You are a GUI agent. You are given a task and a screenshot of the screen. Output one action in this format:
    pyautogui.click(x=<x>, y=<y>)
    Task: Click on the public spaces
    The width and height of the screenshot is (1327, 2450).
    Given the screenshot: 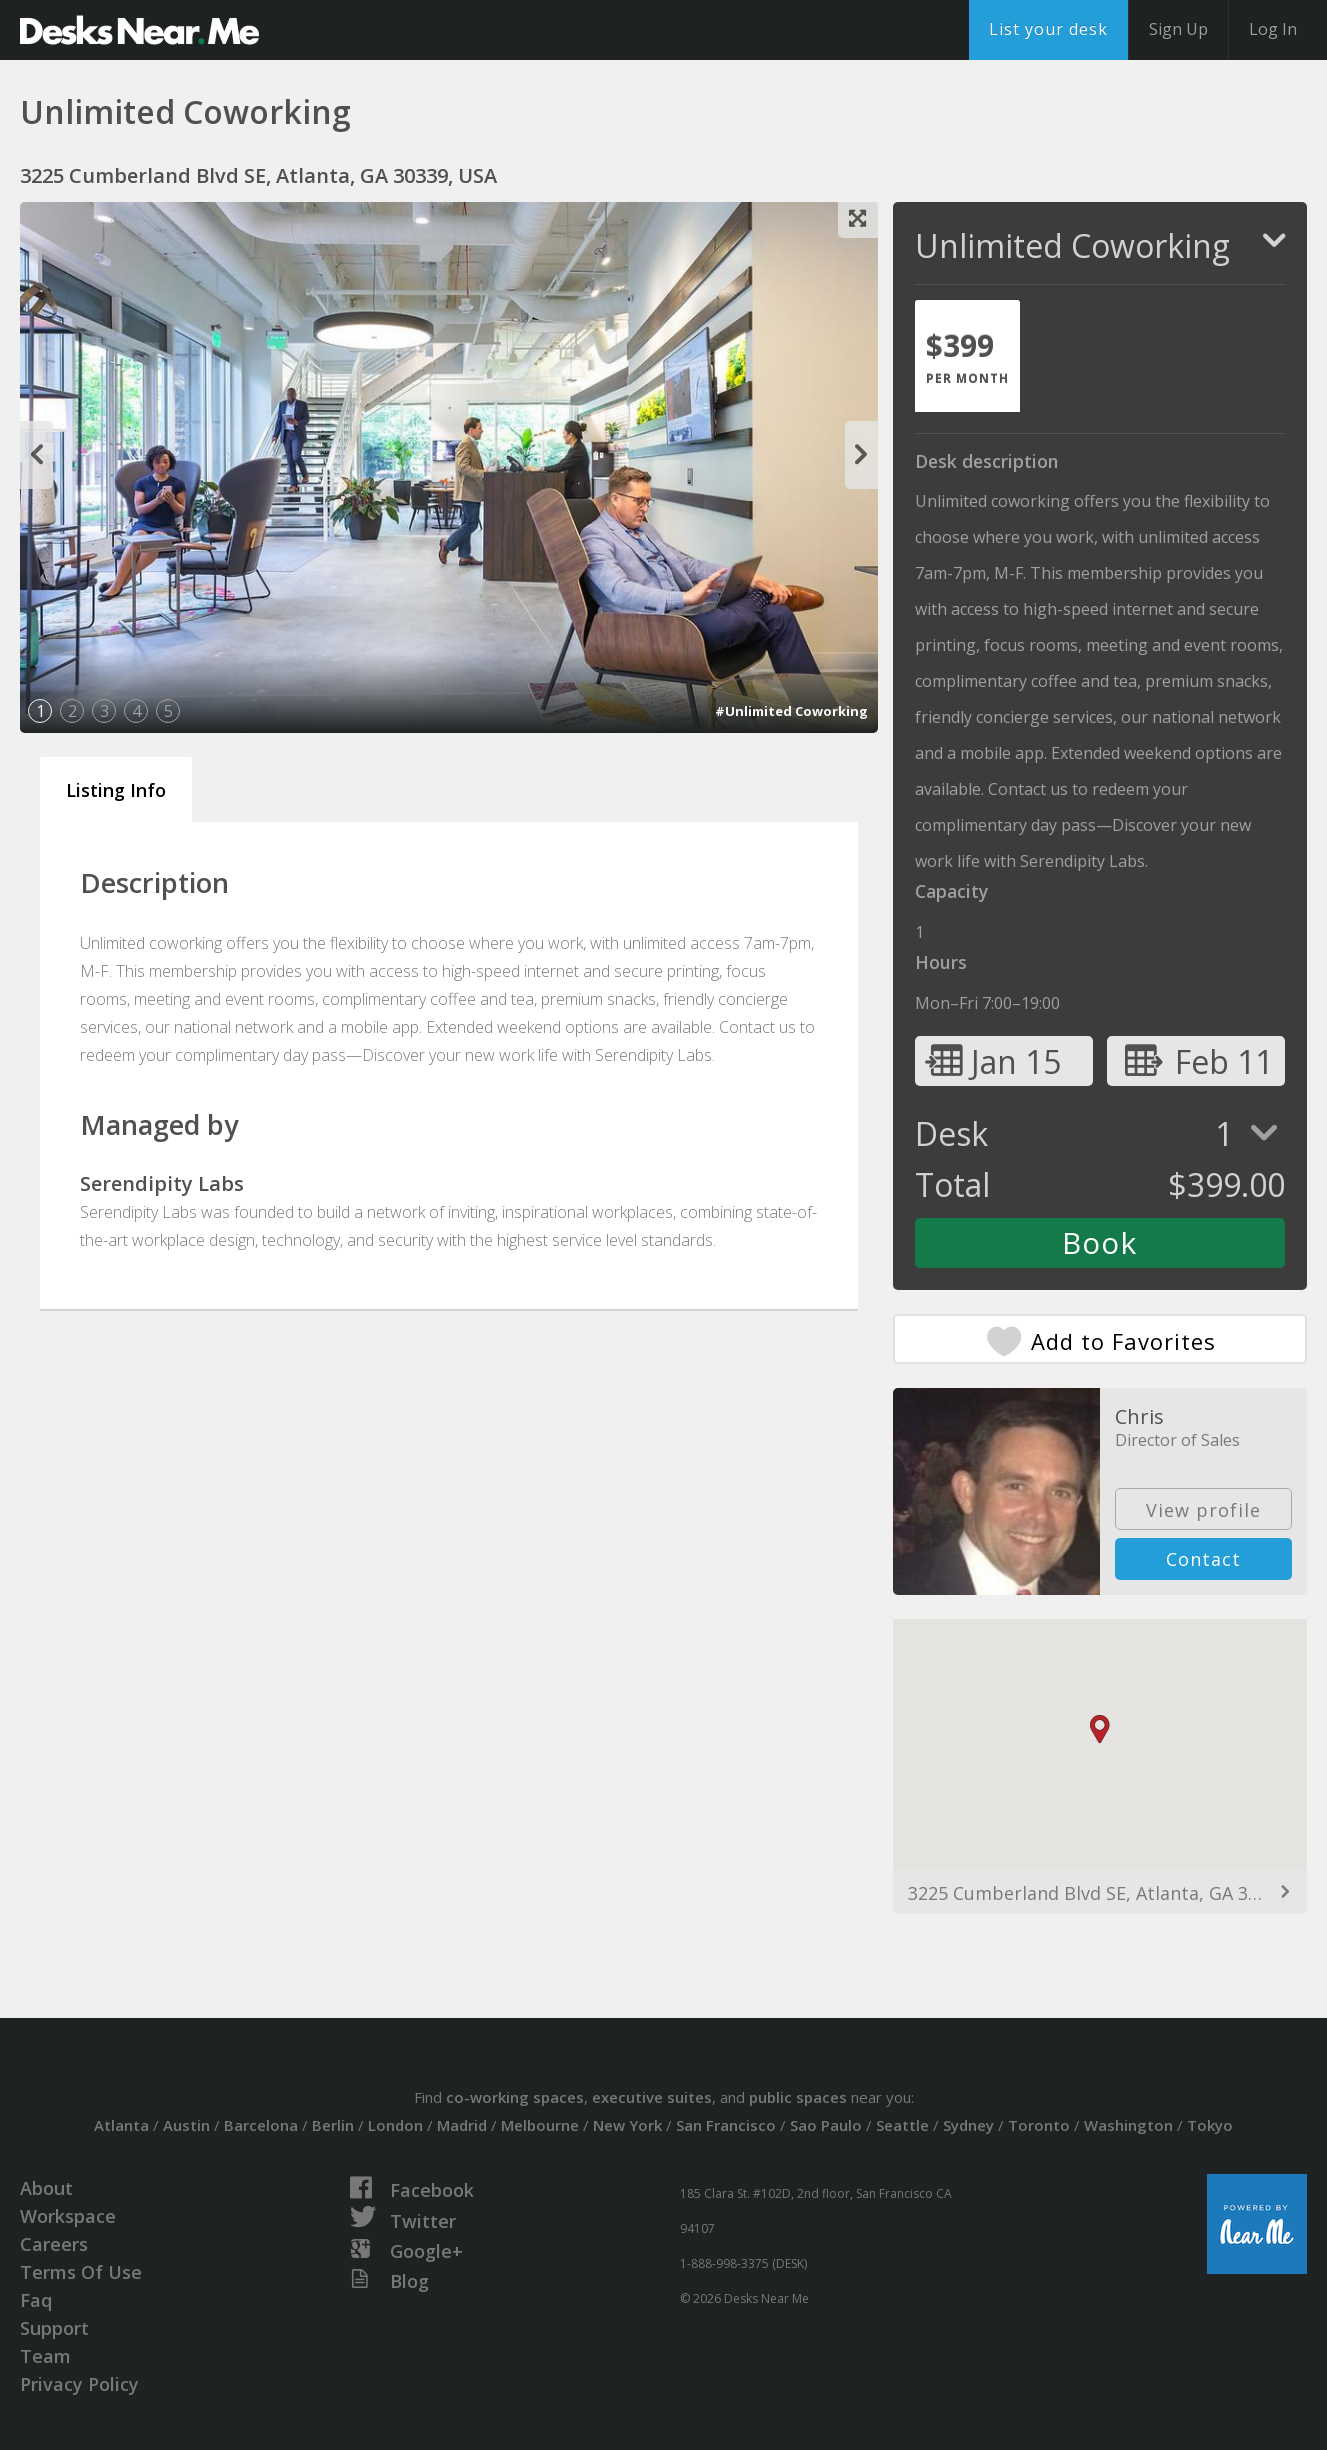 What is the action you would take?
    pyautogui.click(x=798, y=2097)
    